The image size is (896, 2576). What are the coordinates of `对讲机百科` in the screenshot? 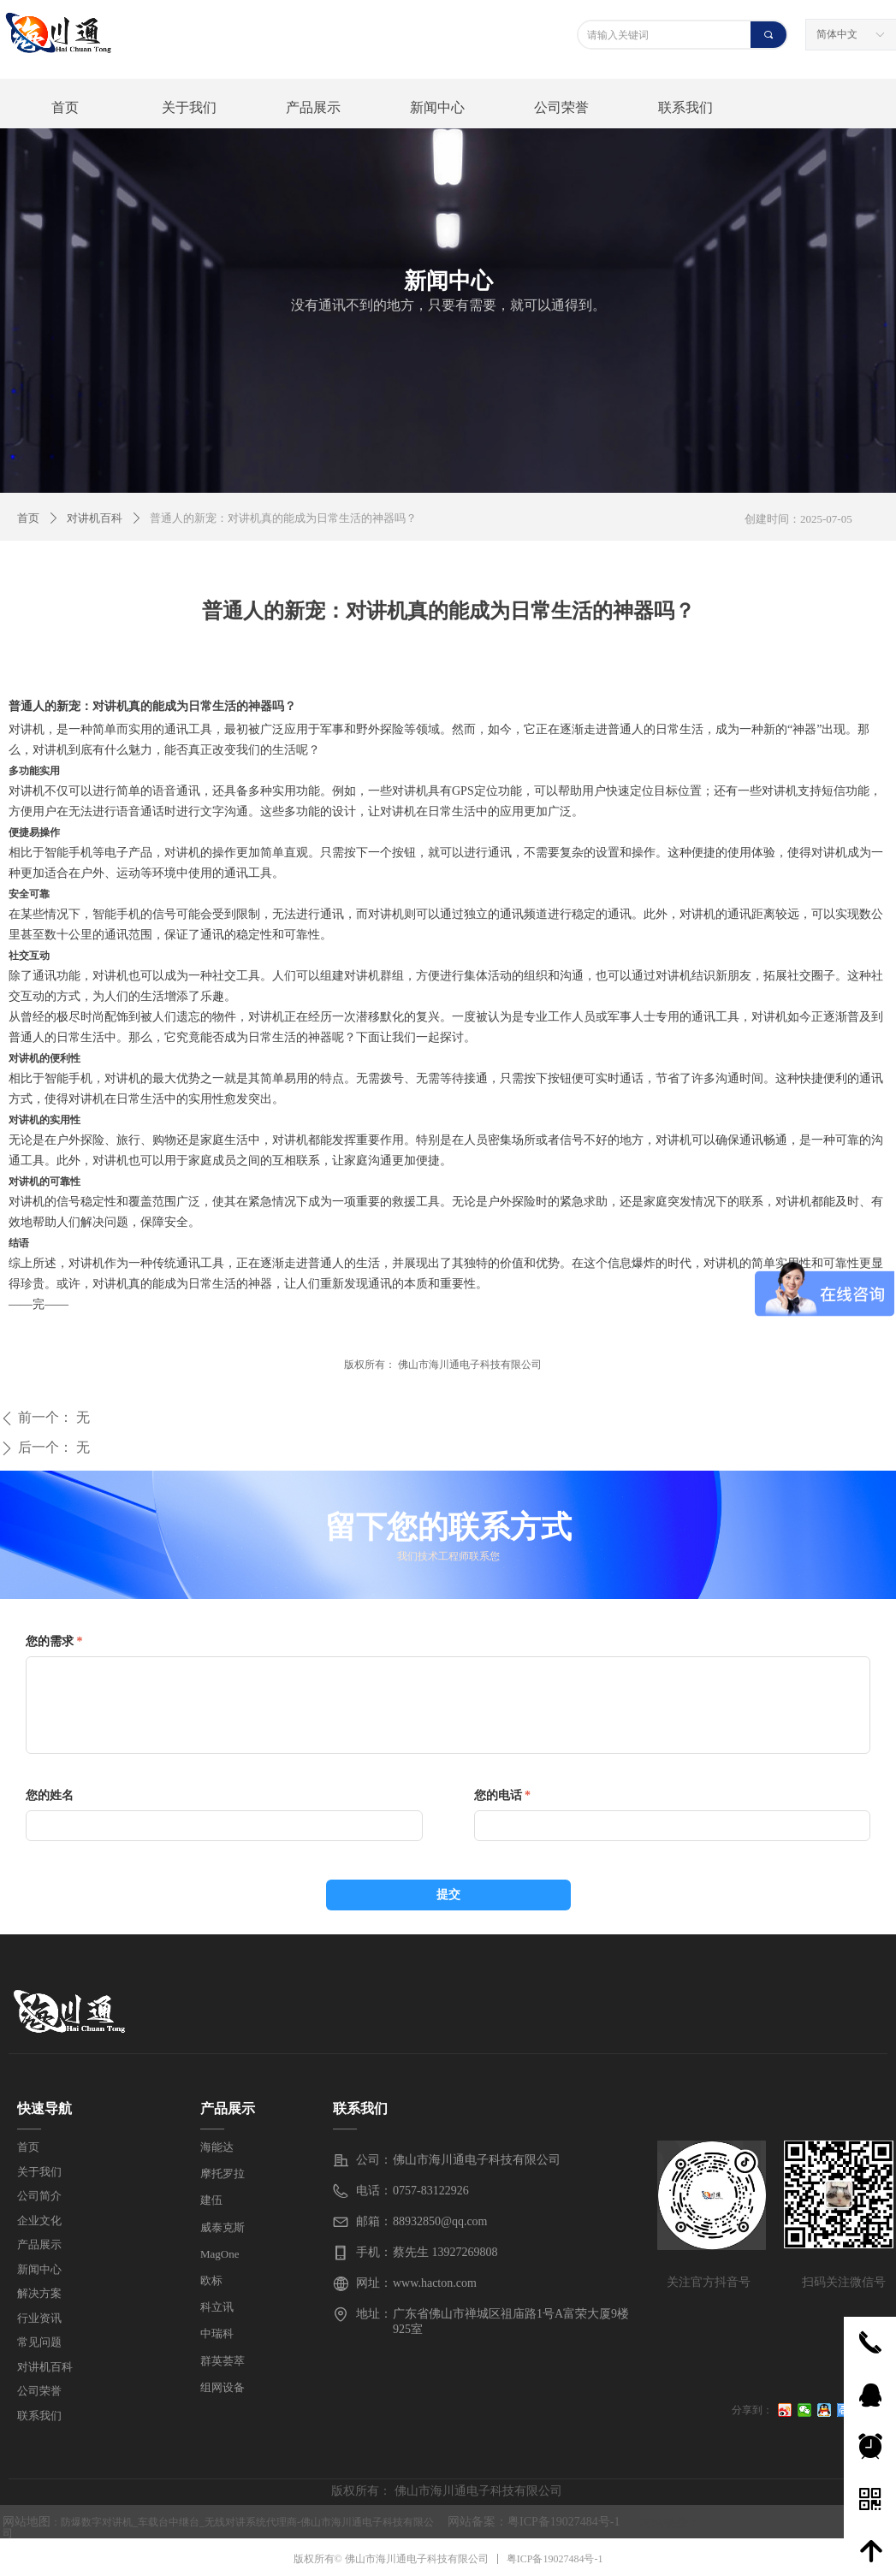 It's located at (94, 518).